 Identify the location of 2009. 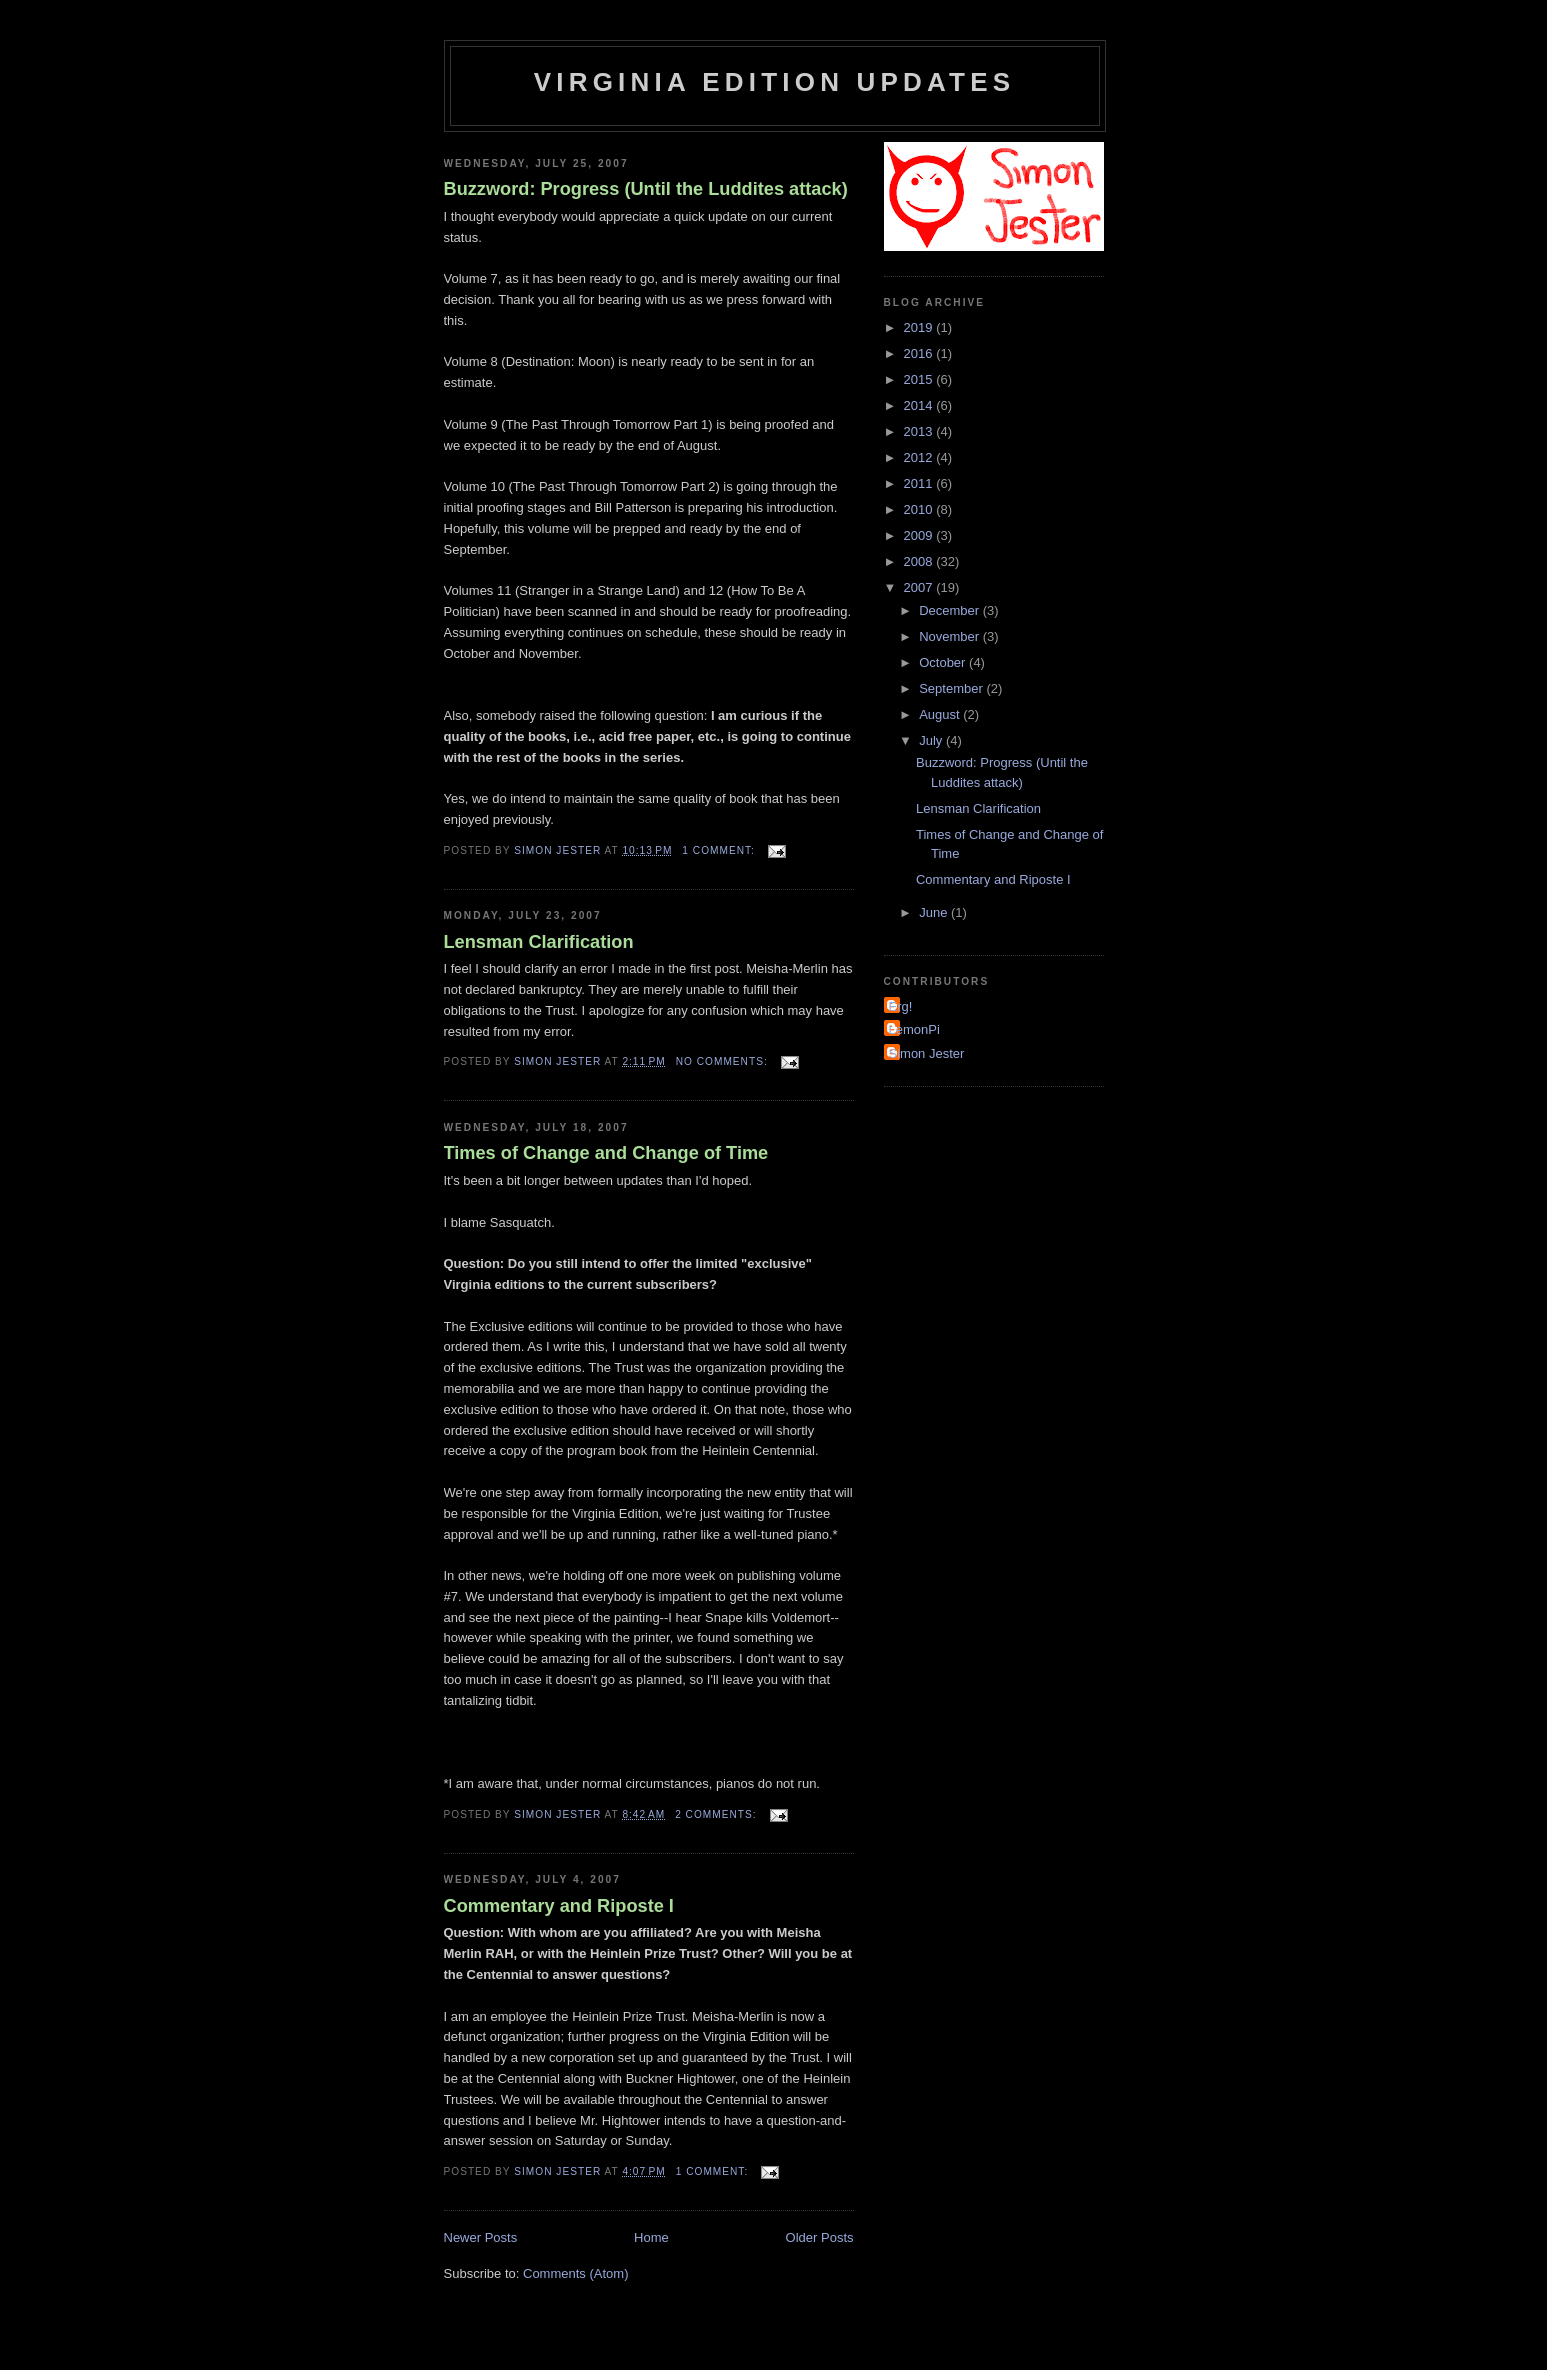
(920, 535).